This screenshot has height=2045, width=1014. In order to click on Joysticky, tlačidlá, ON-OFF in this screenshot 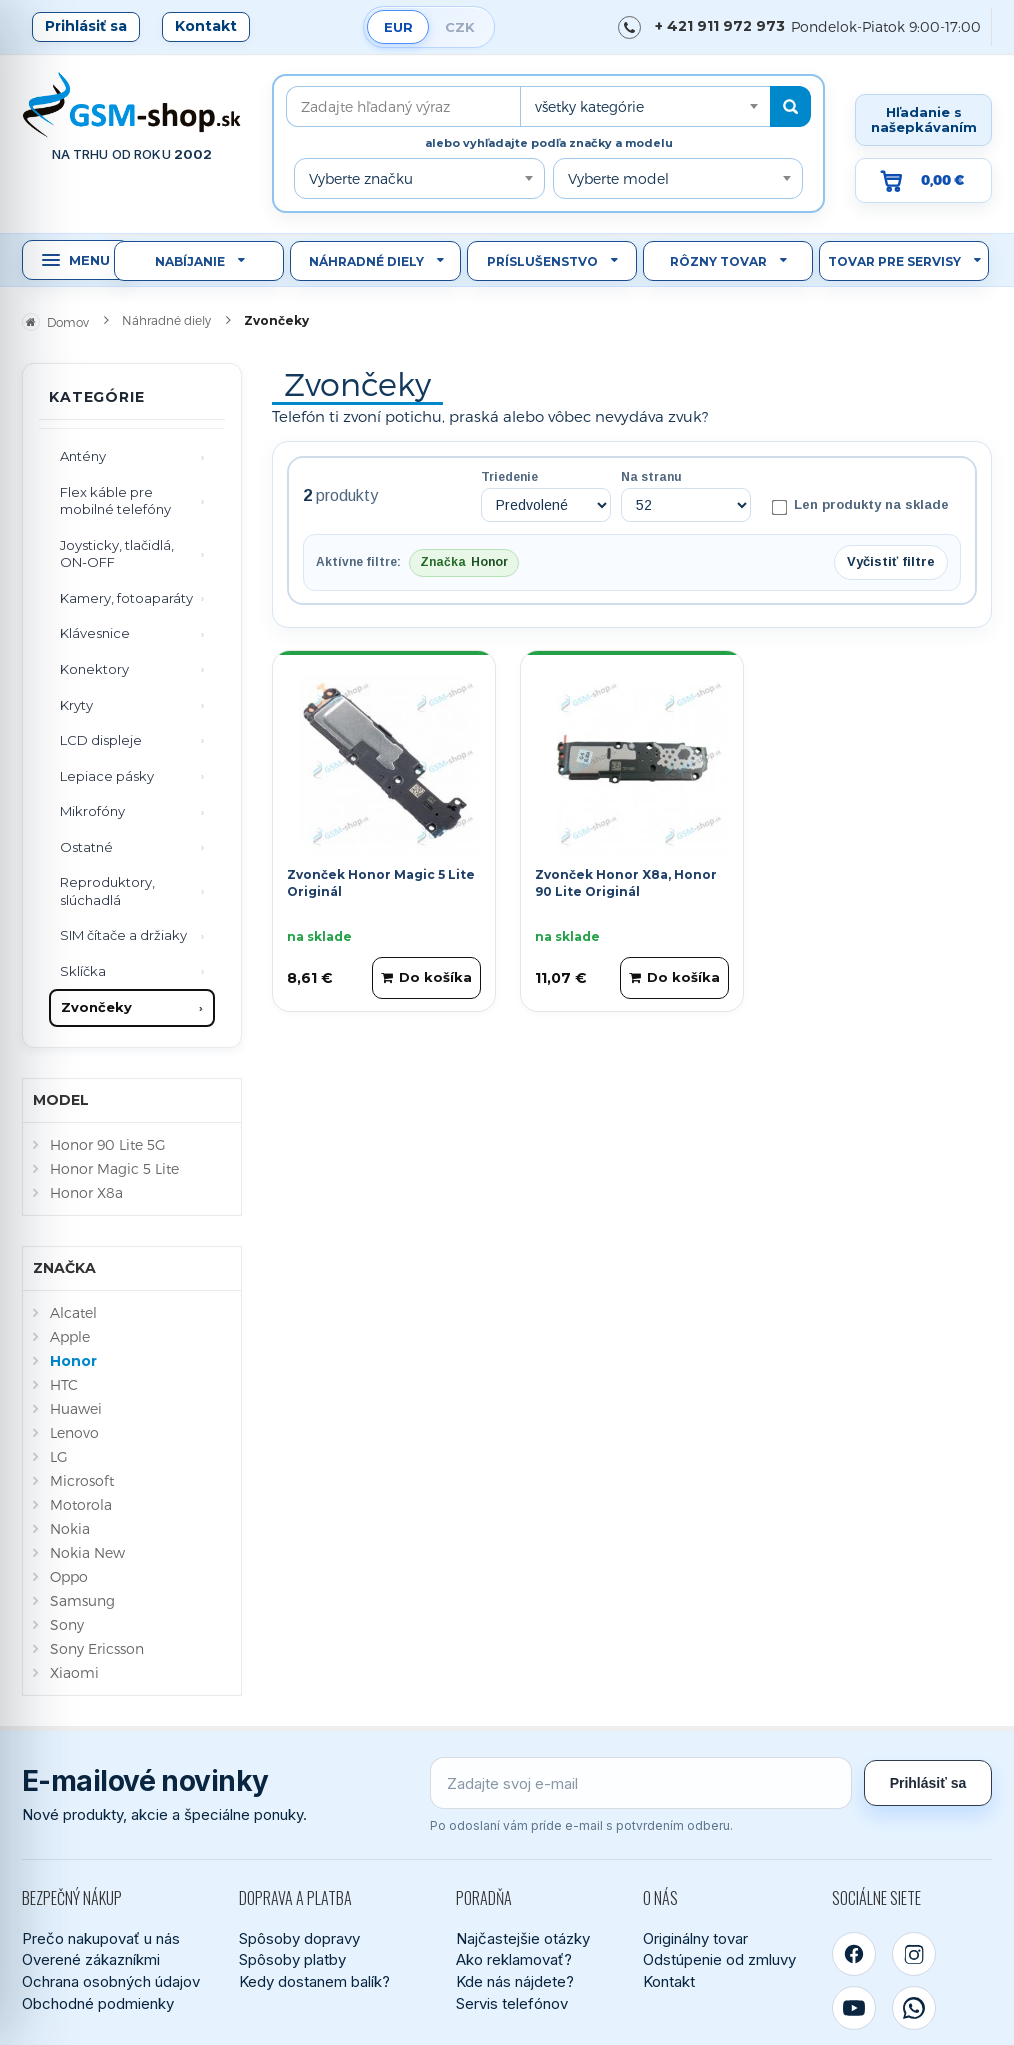, I will do `click(117, 554)`.